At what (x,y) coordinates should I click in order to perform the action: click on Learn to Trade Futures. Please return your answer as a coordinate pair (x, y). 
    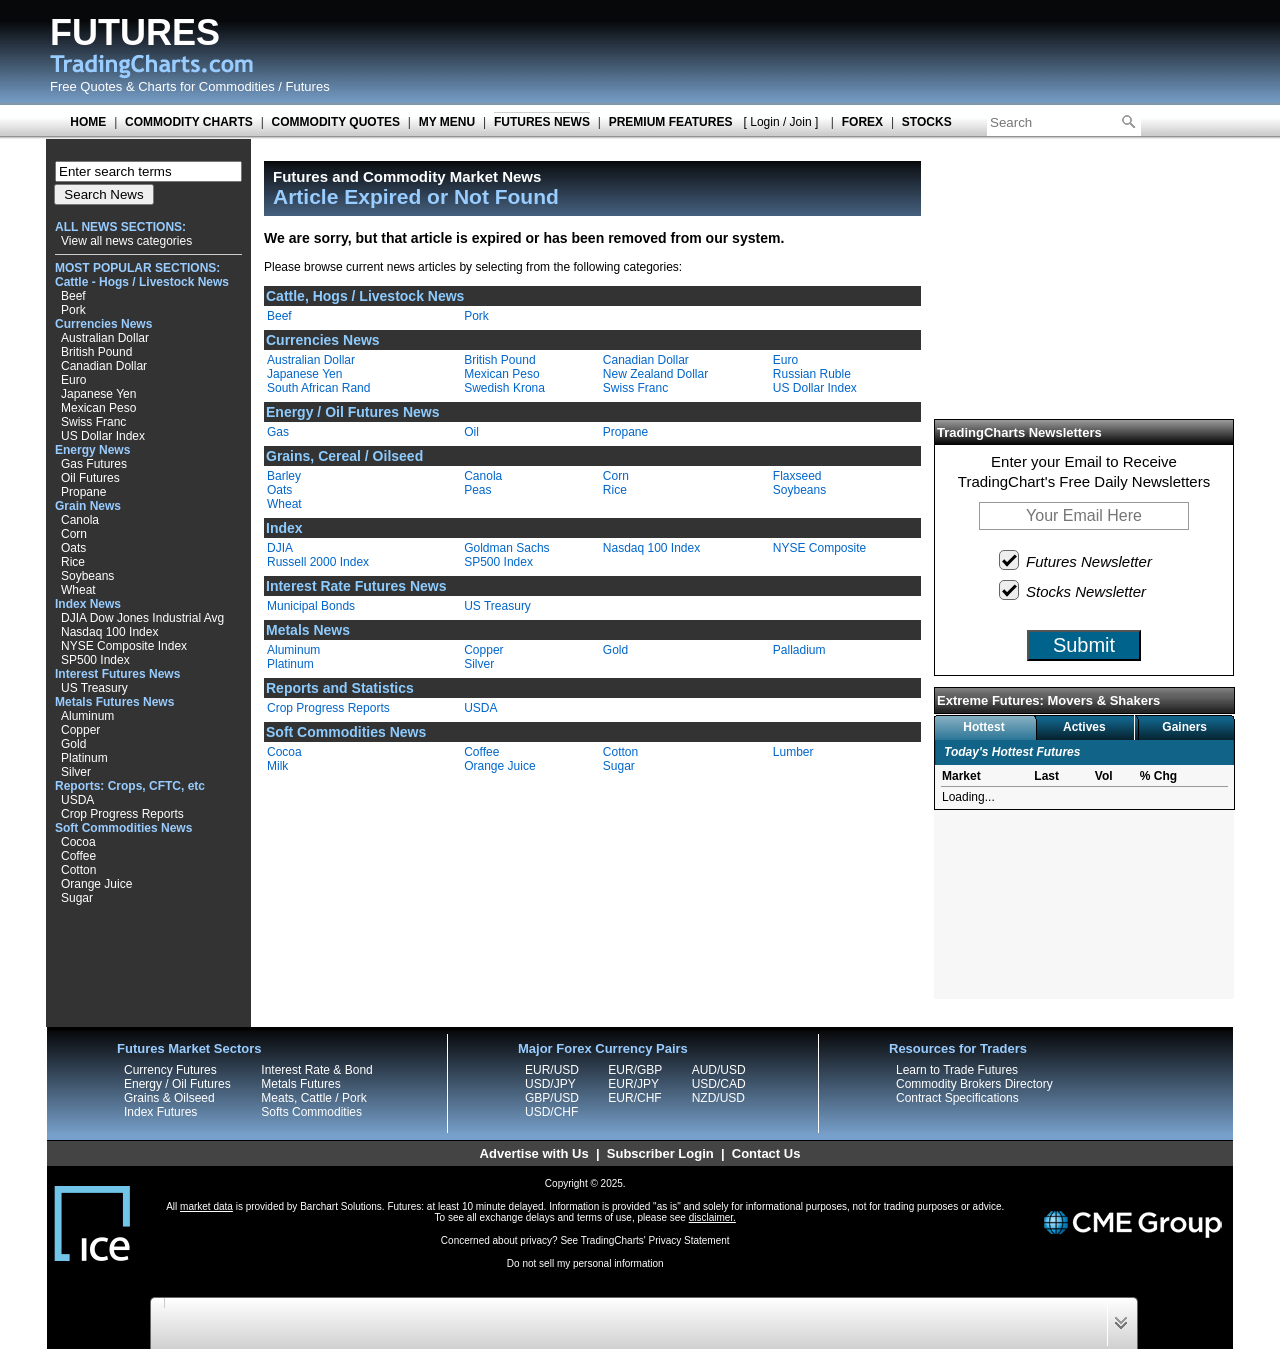
    Looking at the image, I should click on (957, 1070).